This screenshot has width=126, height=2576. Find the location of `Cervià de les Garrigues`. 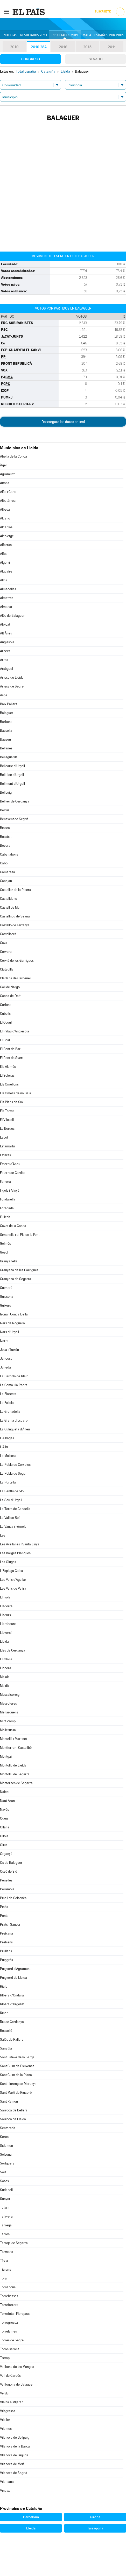

Cervià de les Garrigues is located at coordinates (17, 960).